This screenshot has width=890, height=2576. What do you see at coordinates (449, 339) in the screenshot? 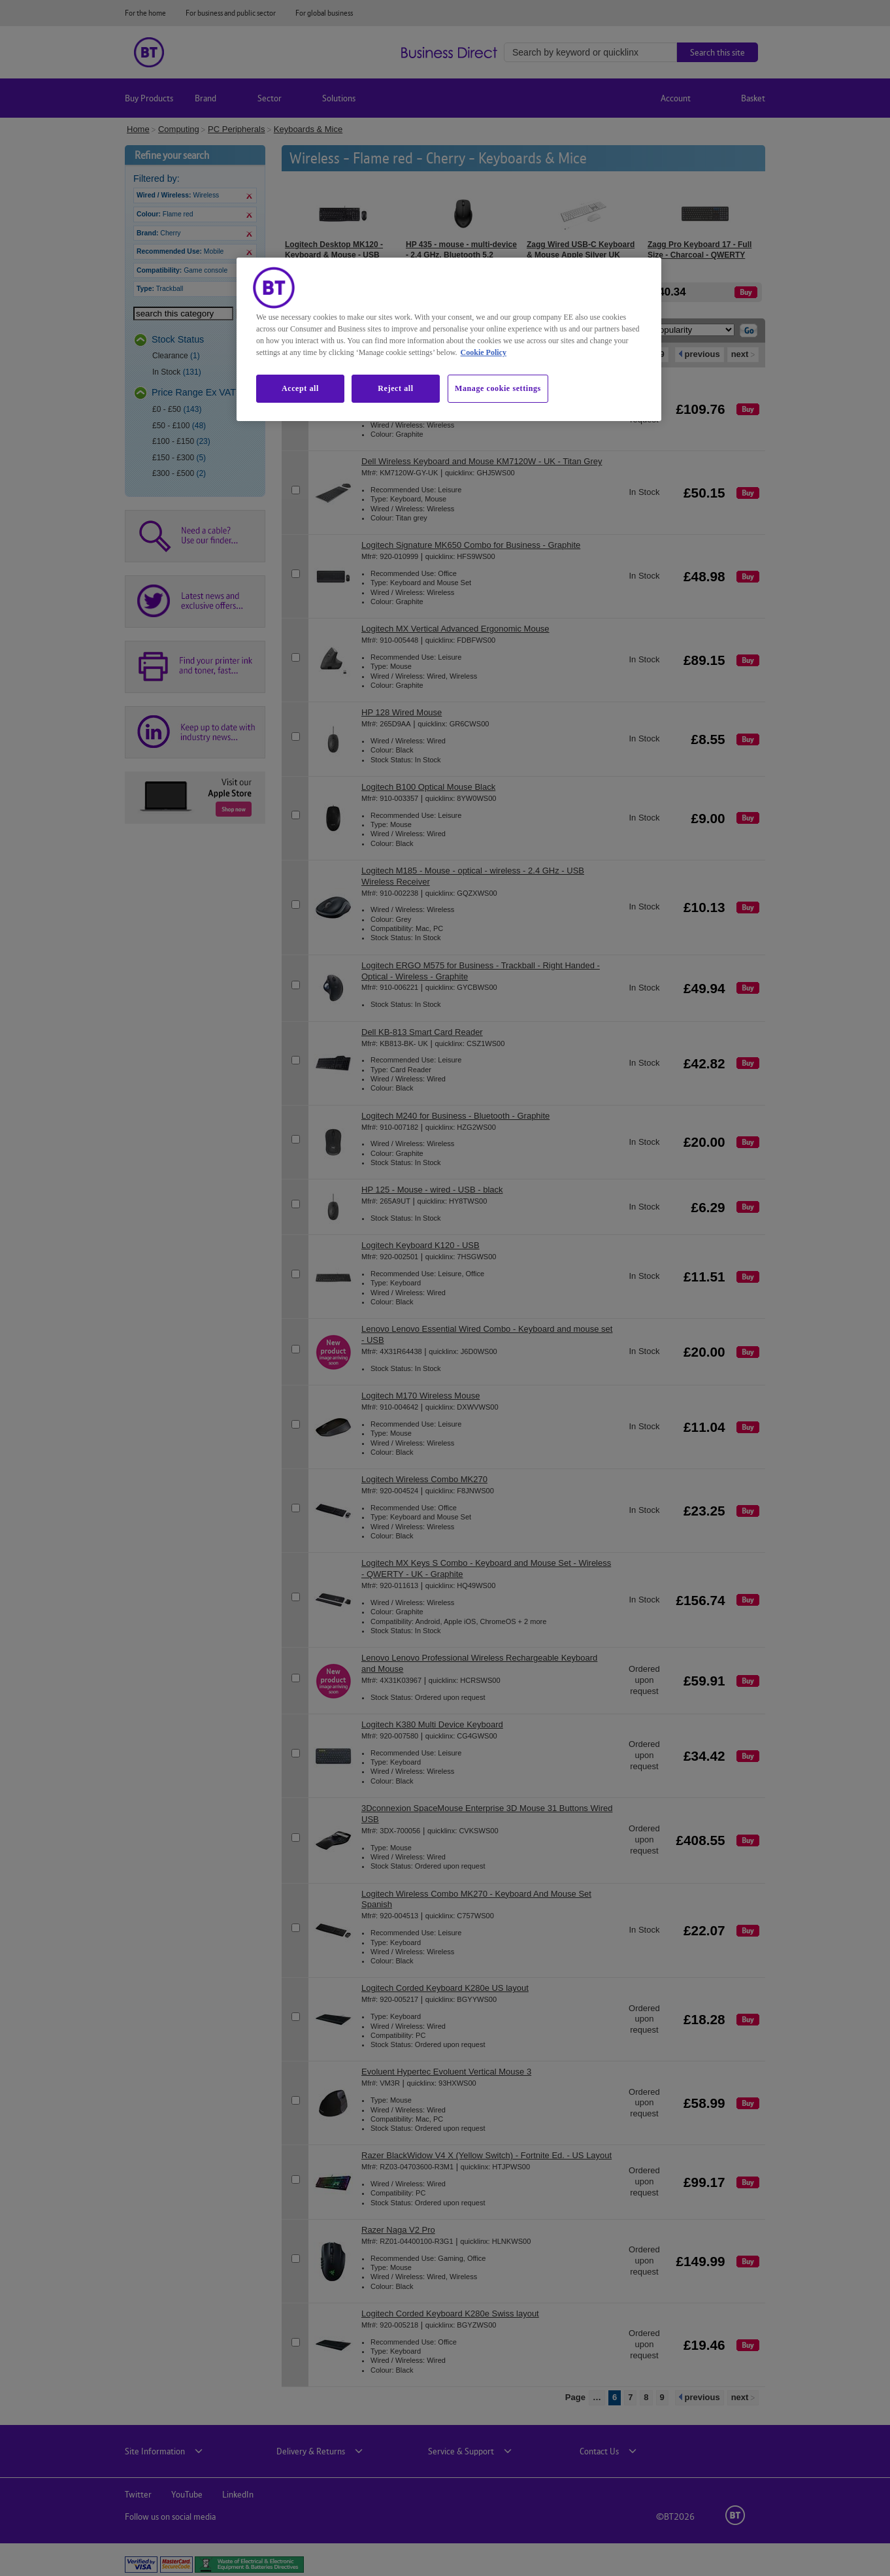
I see `[region]` at bounding box center [449, 339].